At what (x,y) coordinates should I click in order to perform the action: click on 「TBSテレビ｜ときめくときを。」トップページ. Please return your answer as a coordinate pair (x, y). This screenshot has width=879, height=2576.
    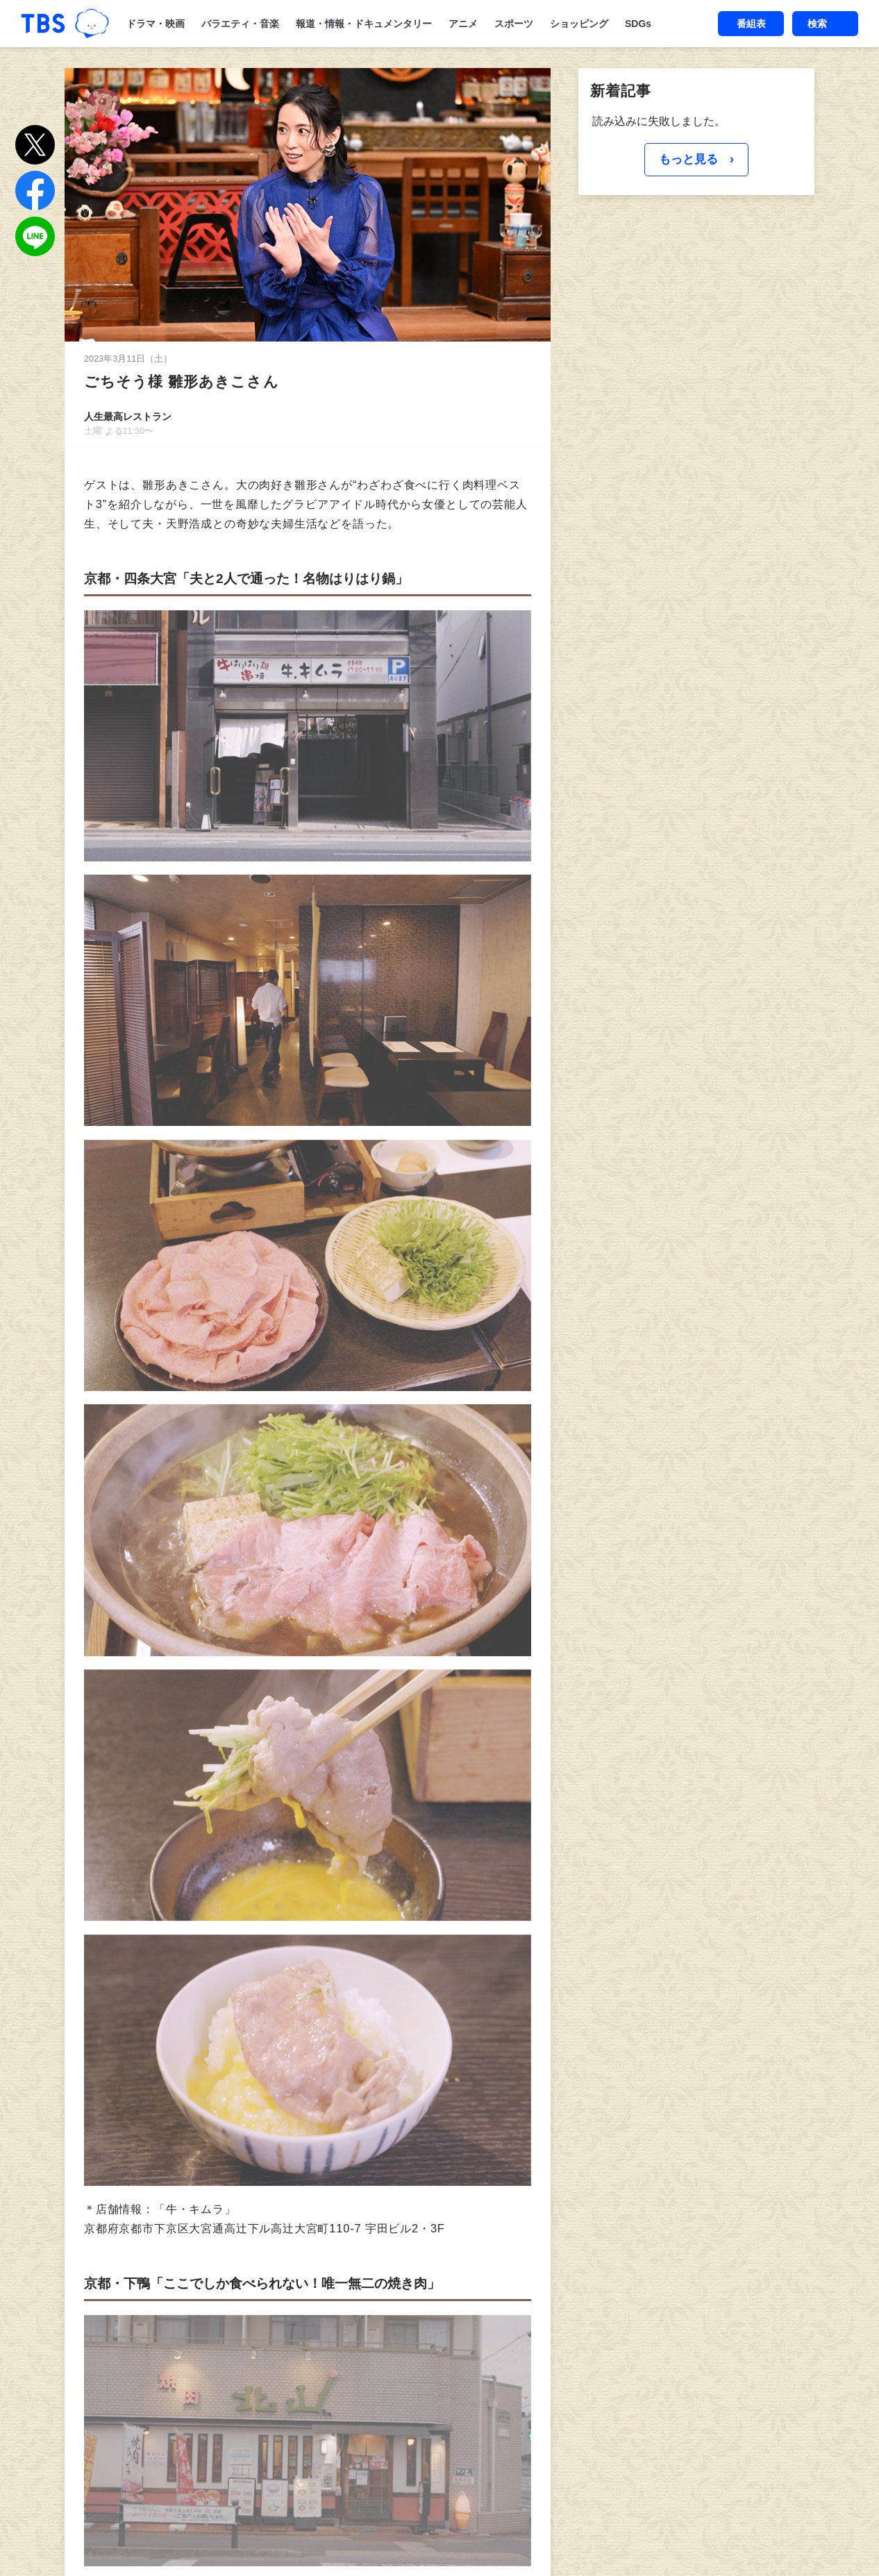
    Looking at the image, I should click on (43, 23).